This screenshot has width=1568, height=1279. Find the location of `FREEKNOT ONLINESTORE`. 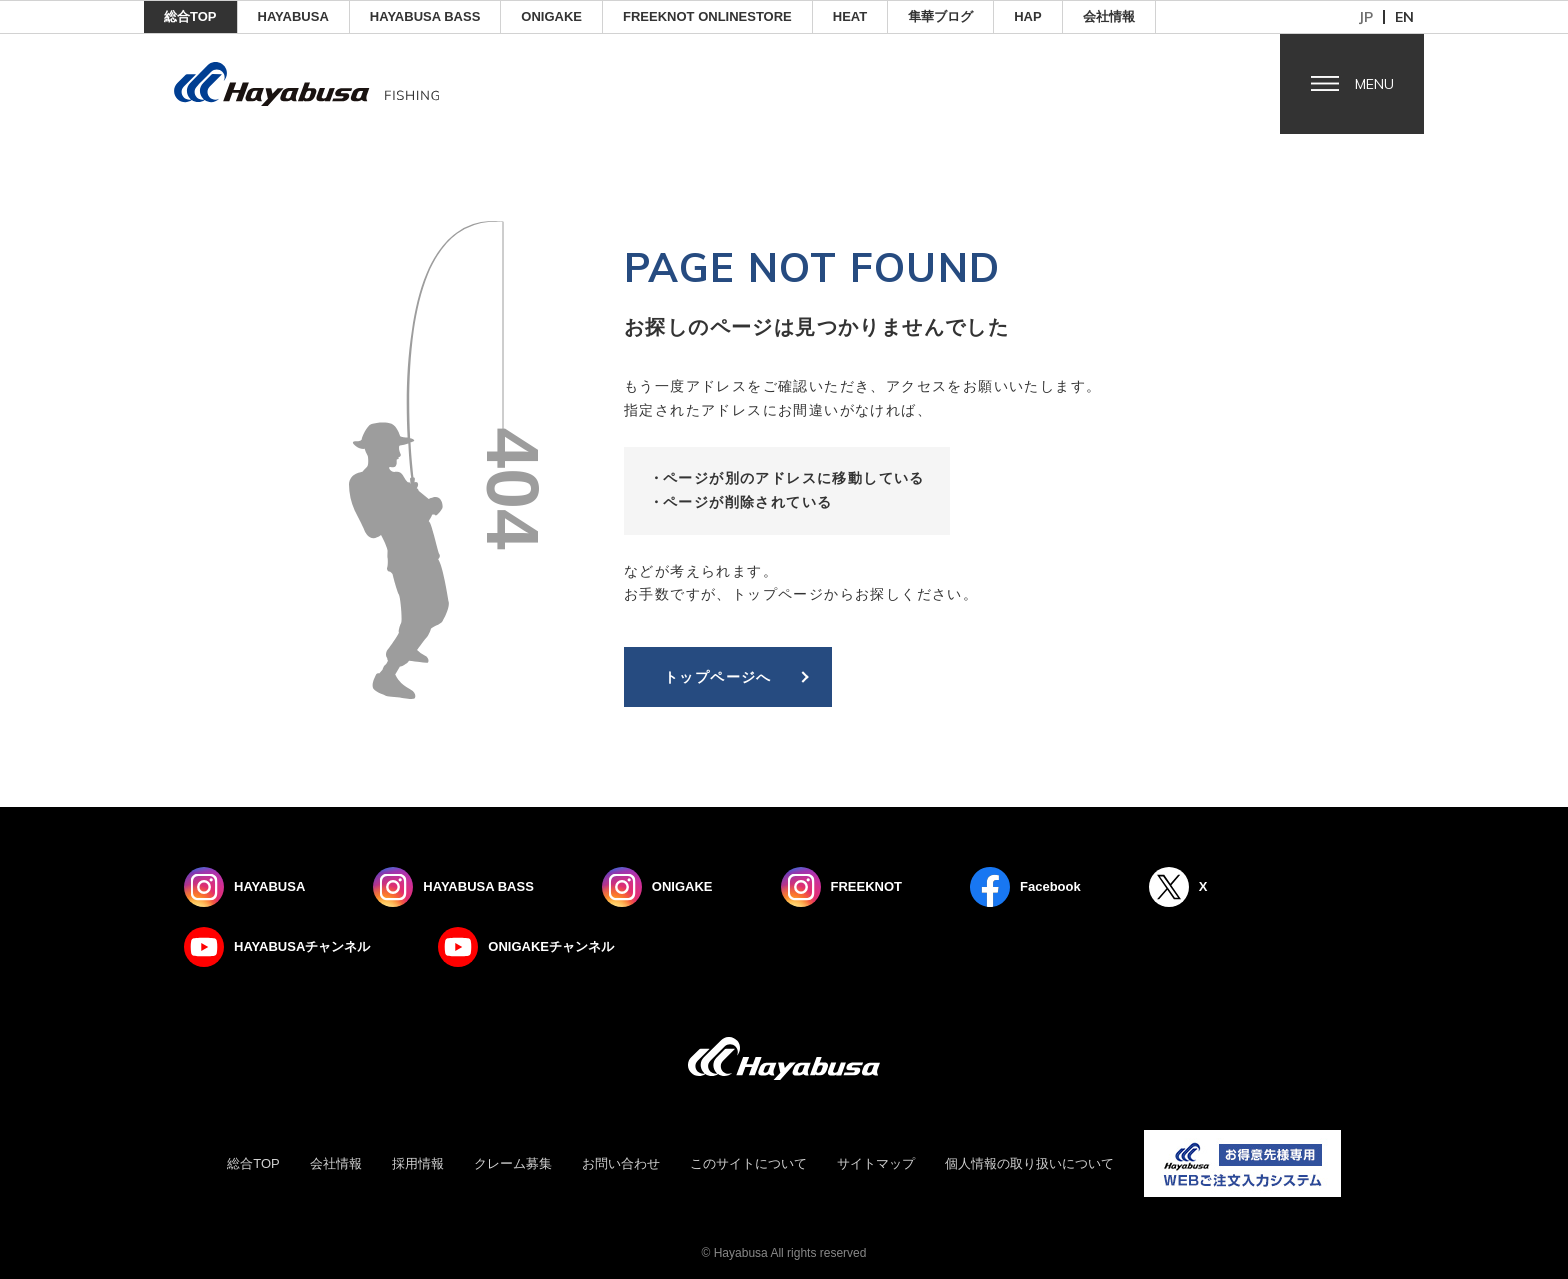

FREEKNOT ONLINESTORE is located at coordinates (707, 16).